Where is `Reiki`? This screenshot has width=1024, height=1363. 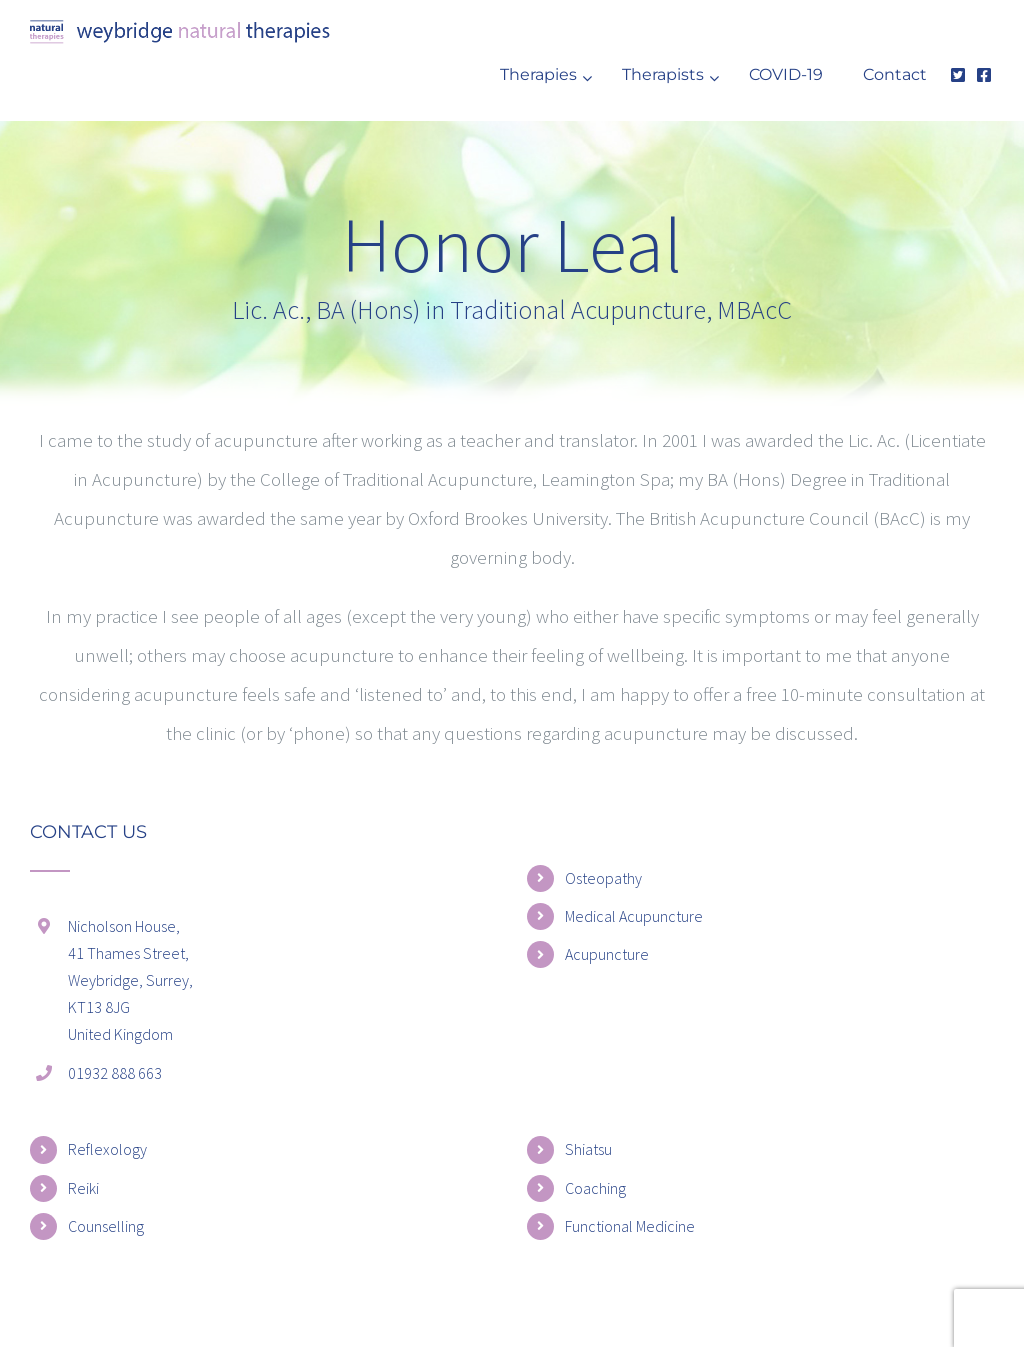 Reiki is located at coordinates (83, 1188).